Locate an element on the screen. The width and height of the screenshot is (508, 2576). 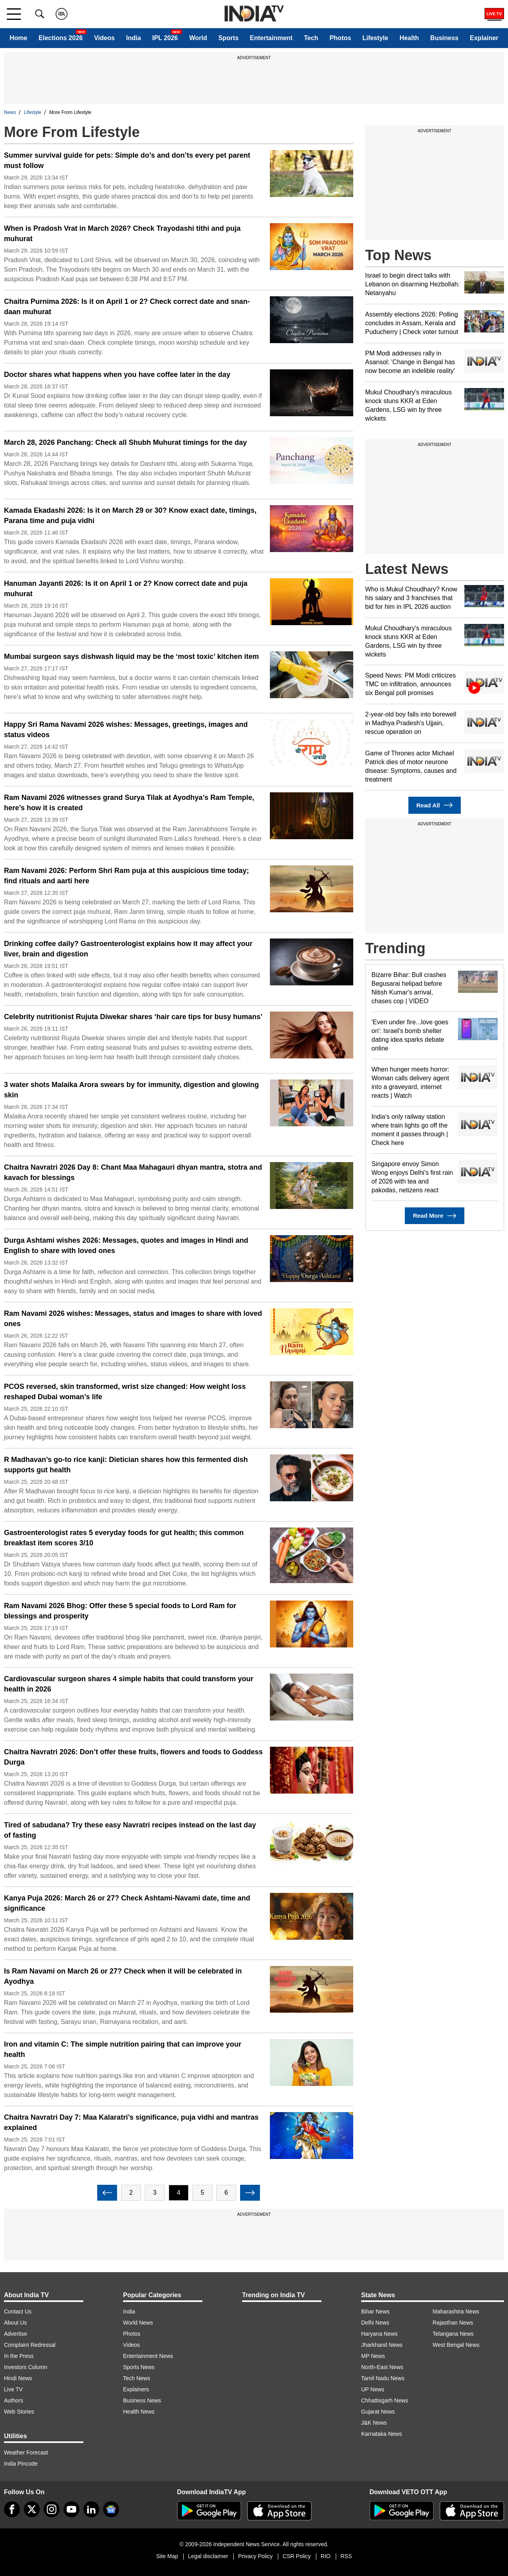
Read All is located at coordinates (434, 805).